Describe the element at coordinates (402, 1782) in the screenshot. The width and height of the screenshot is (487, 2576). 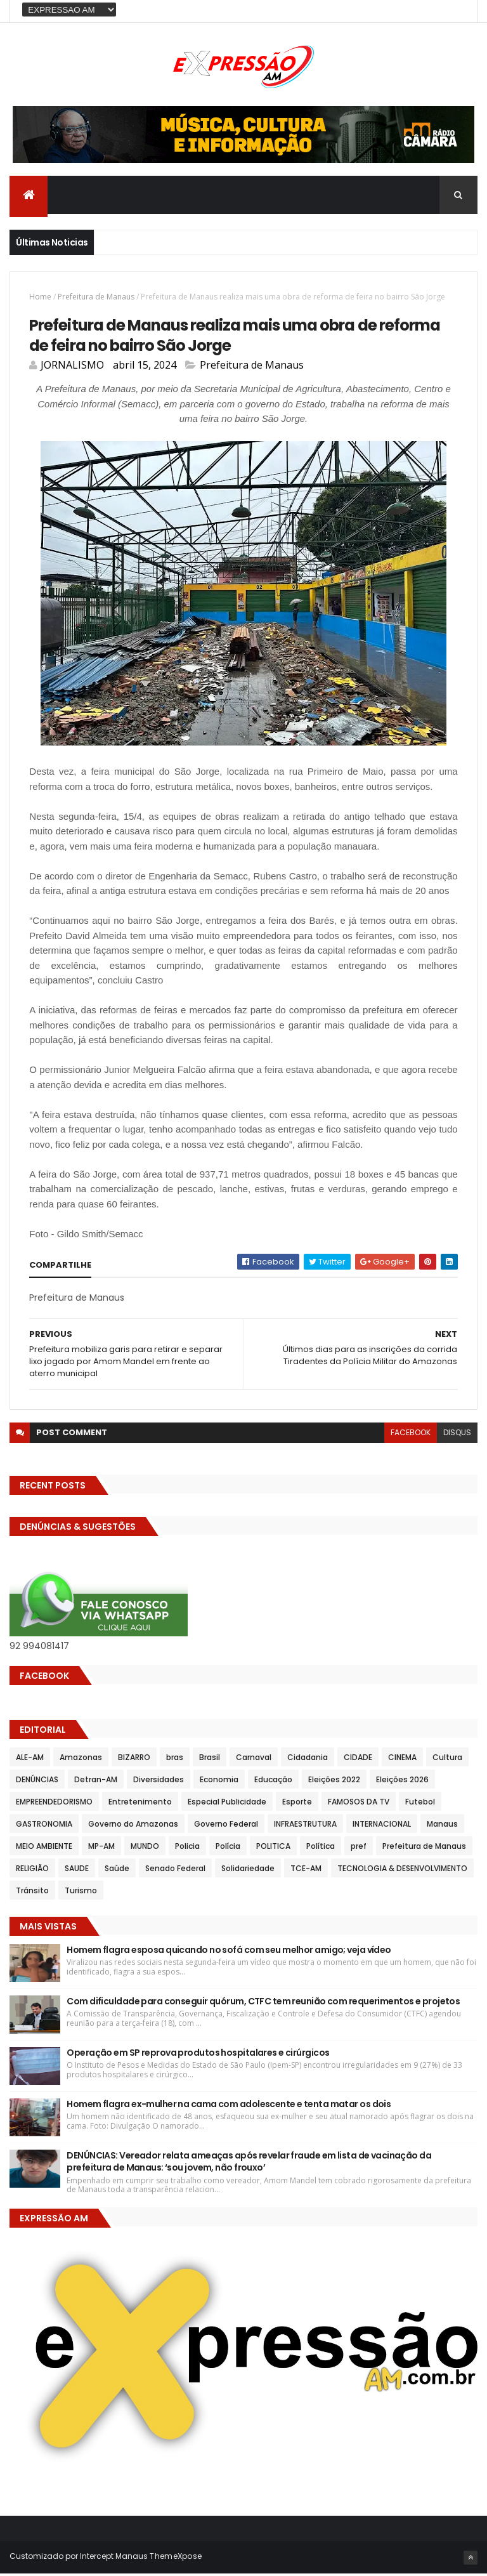
I see `Eleições 2026` at that location.